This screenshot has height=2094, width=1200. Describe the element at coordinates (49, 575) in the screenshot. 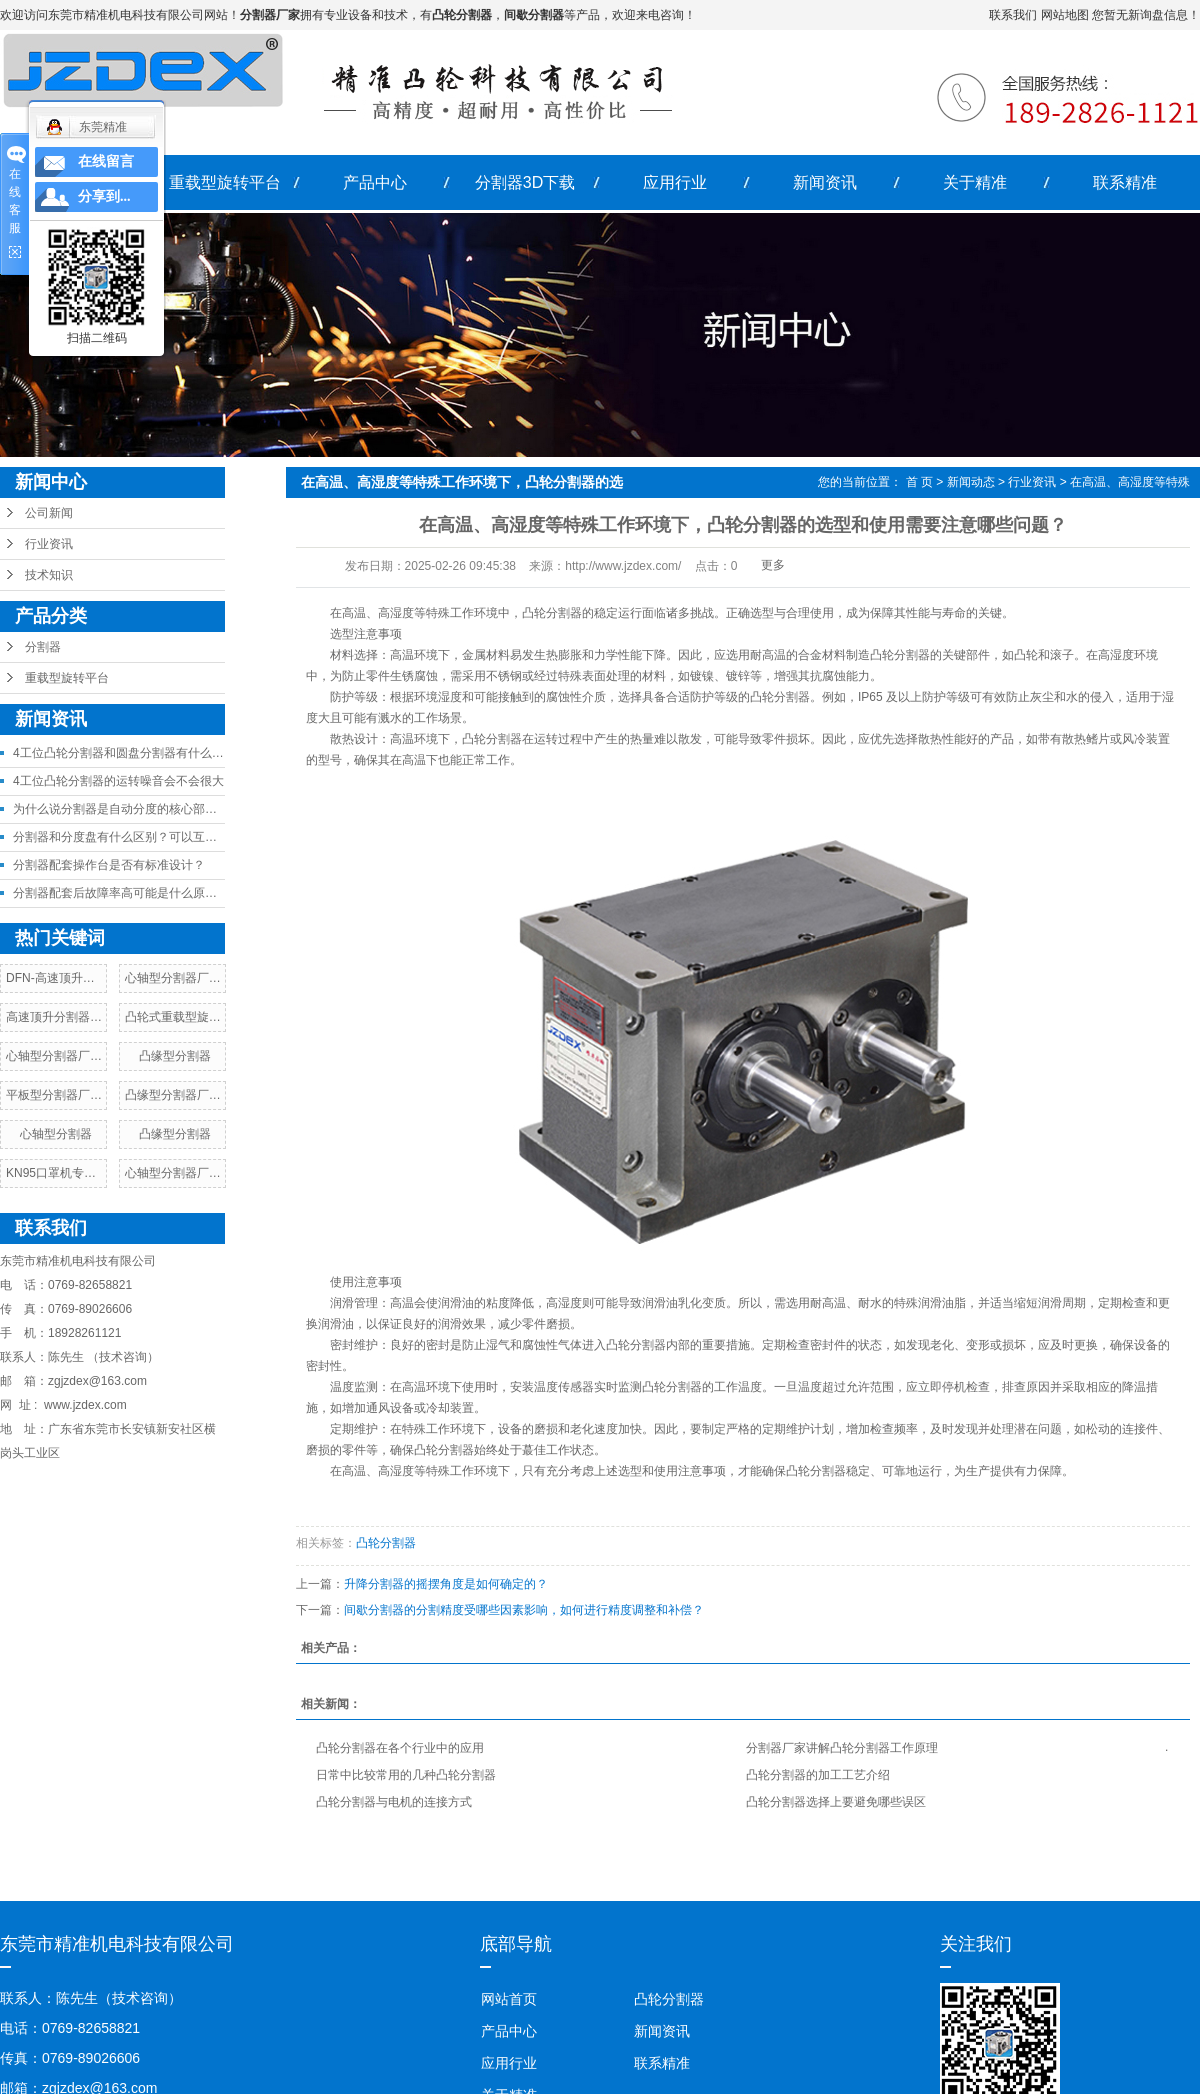

I see `技术知识` at that location.